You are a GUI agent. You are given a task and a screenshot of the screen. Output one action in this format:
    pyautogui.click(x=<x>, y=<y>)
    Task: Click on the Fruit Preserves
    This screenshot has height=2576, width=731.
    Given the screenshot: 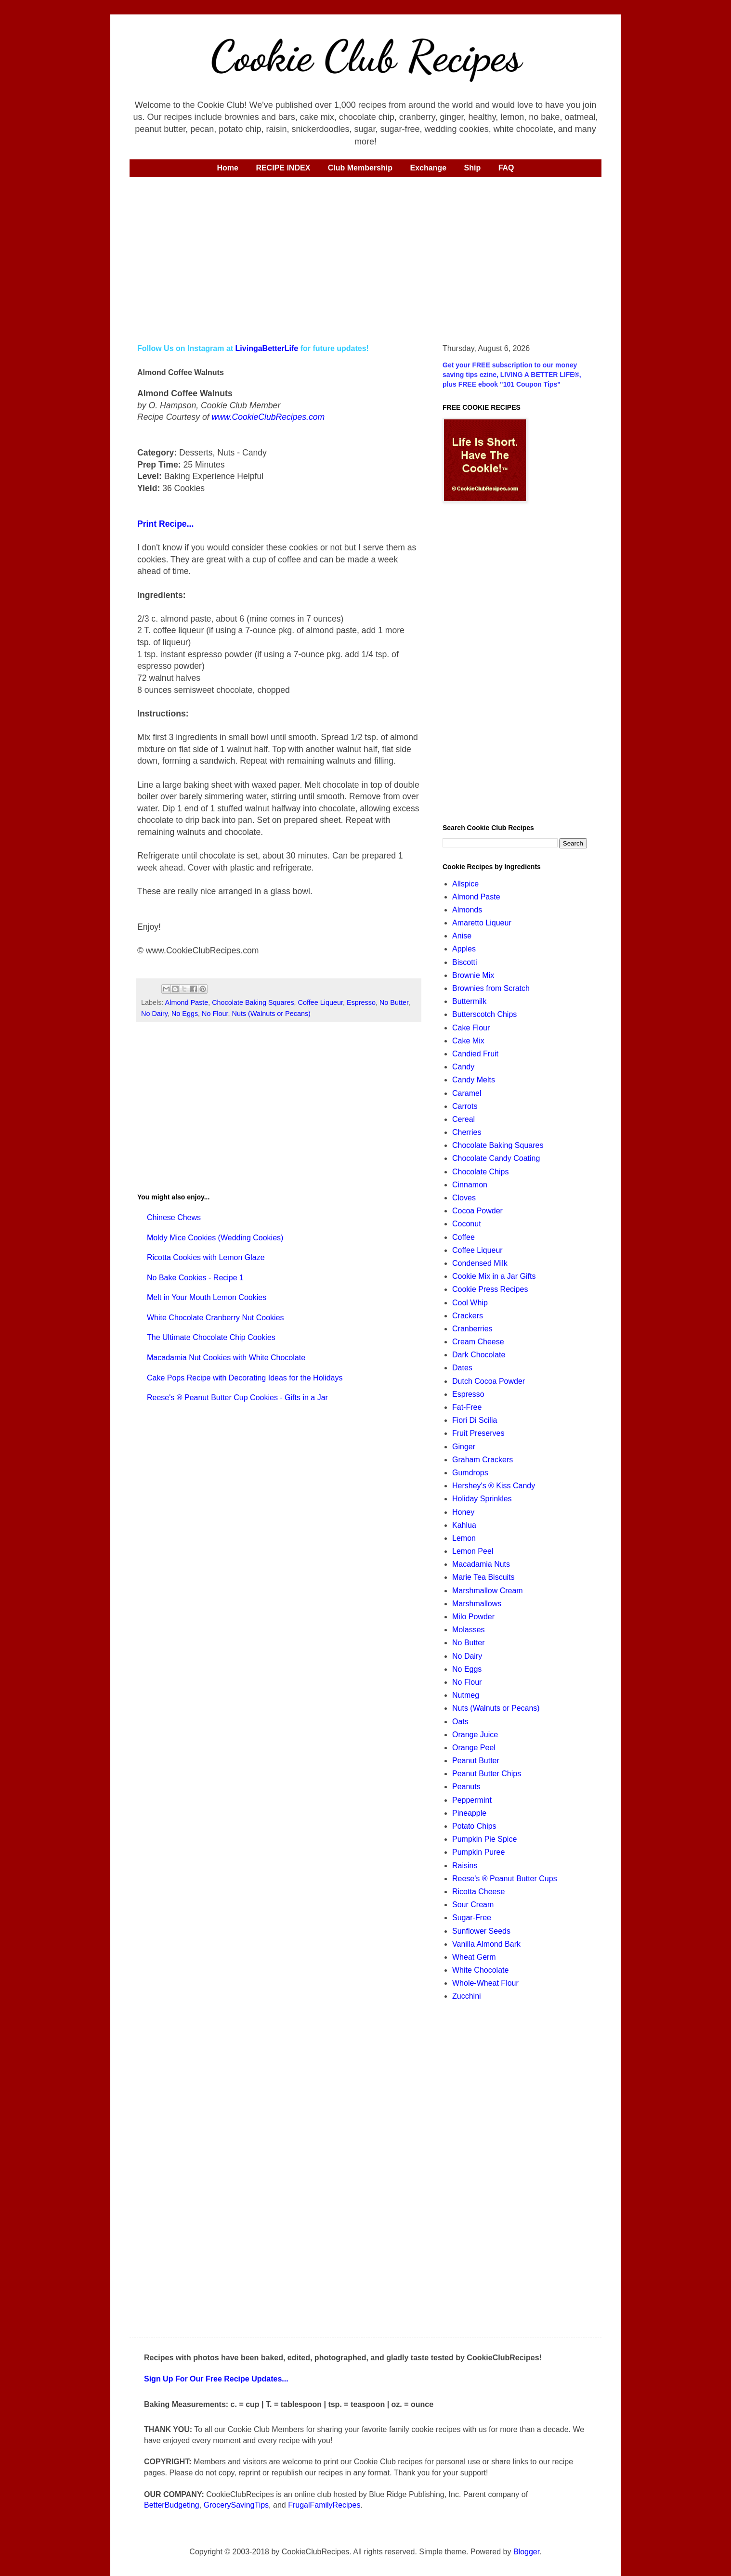 What is the action you would take?
    pyautogui.click(x=478, y=1433)
    